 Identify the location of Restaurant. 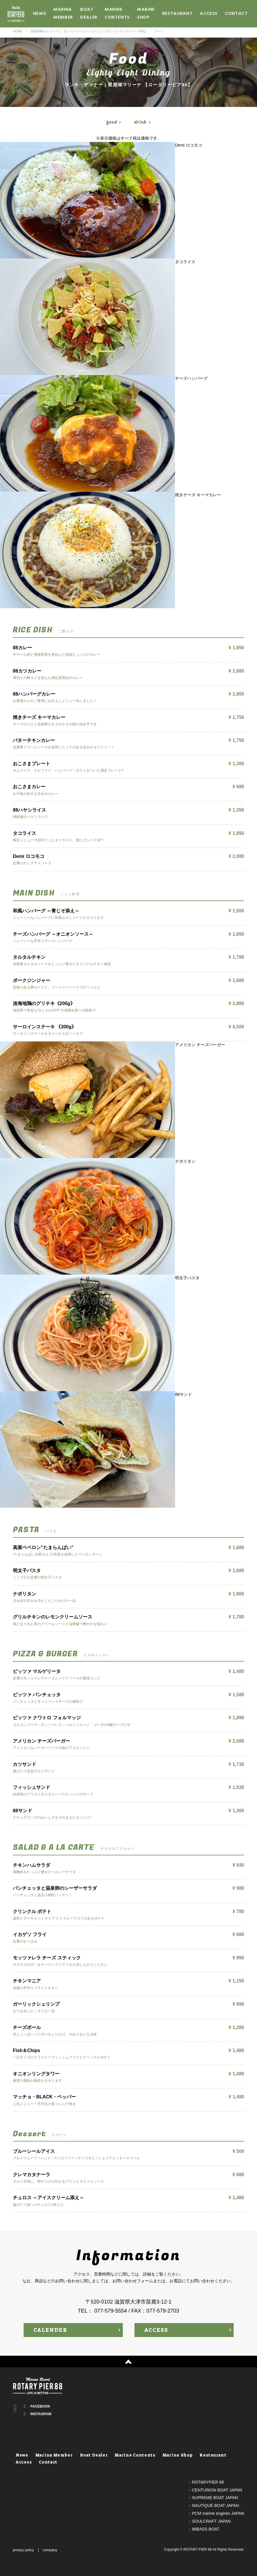
(177, 13).